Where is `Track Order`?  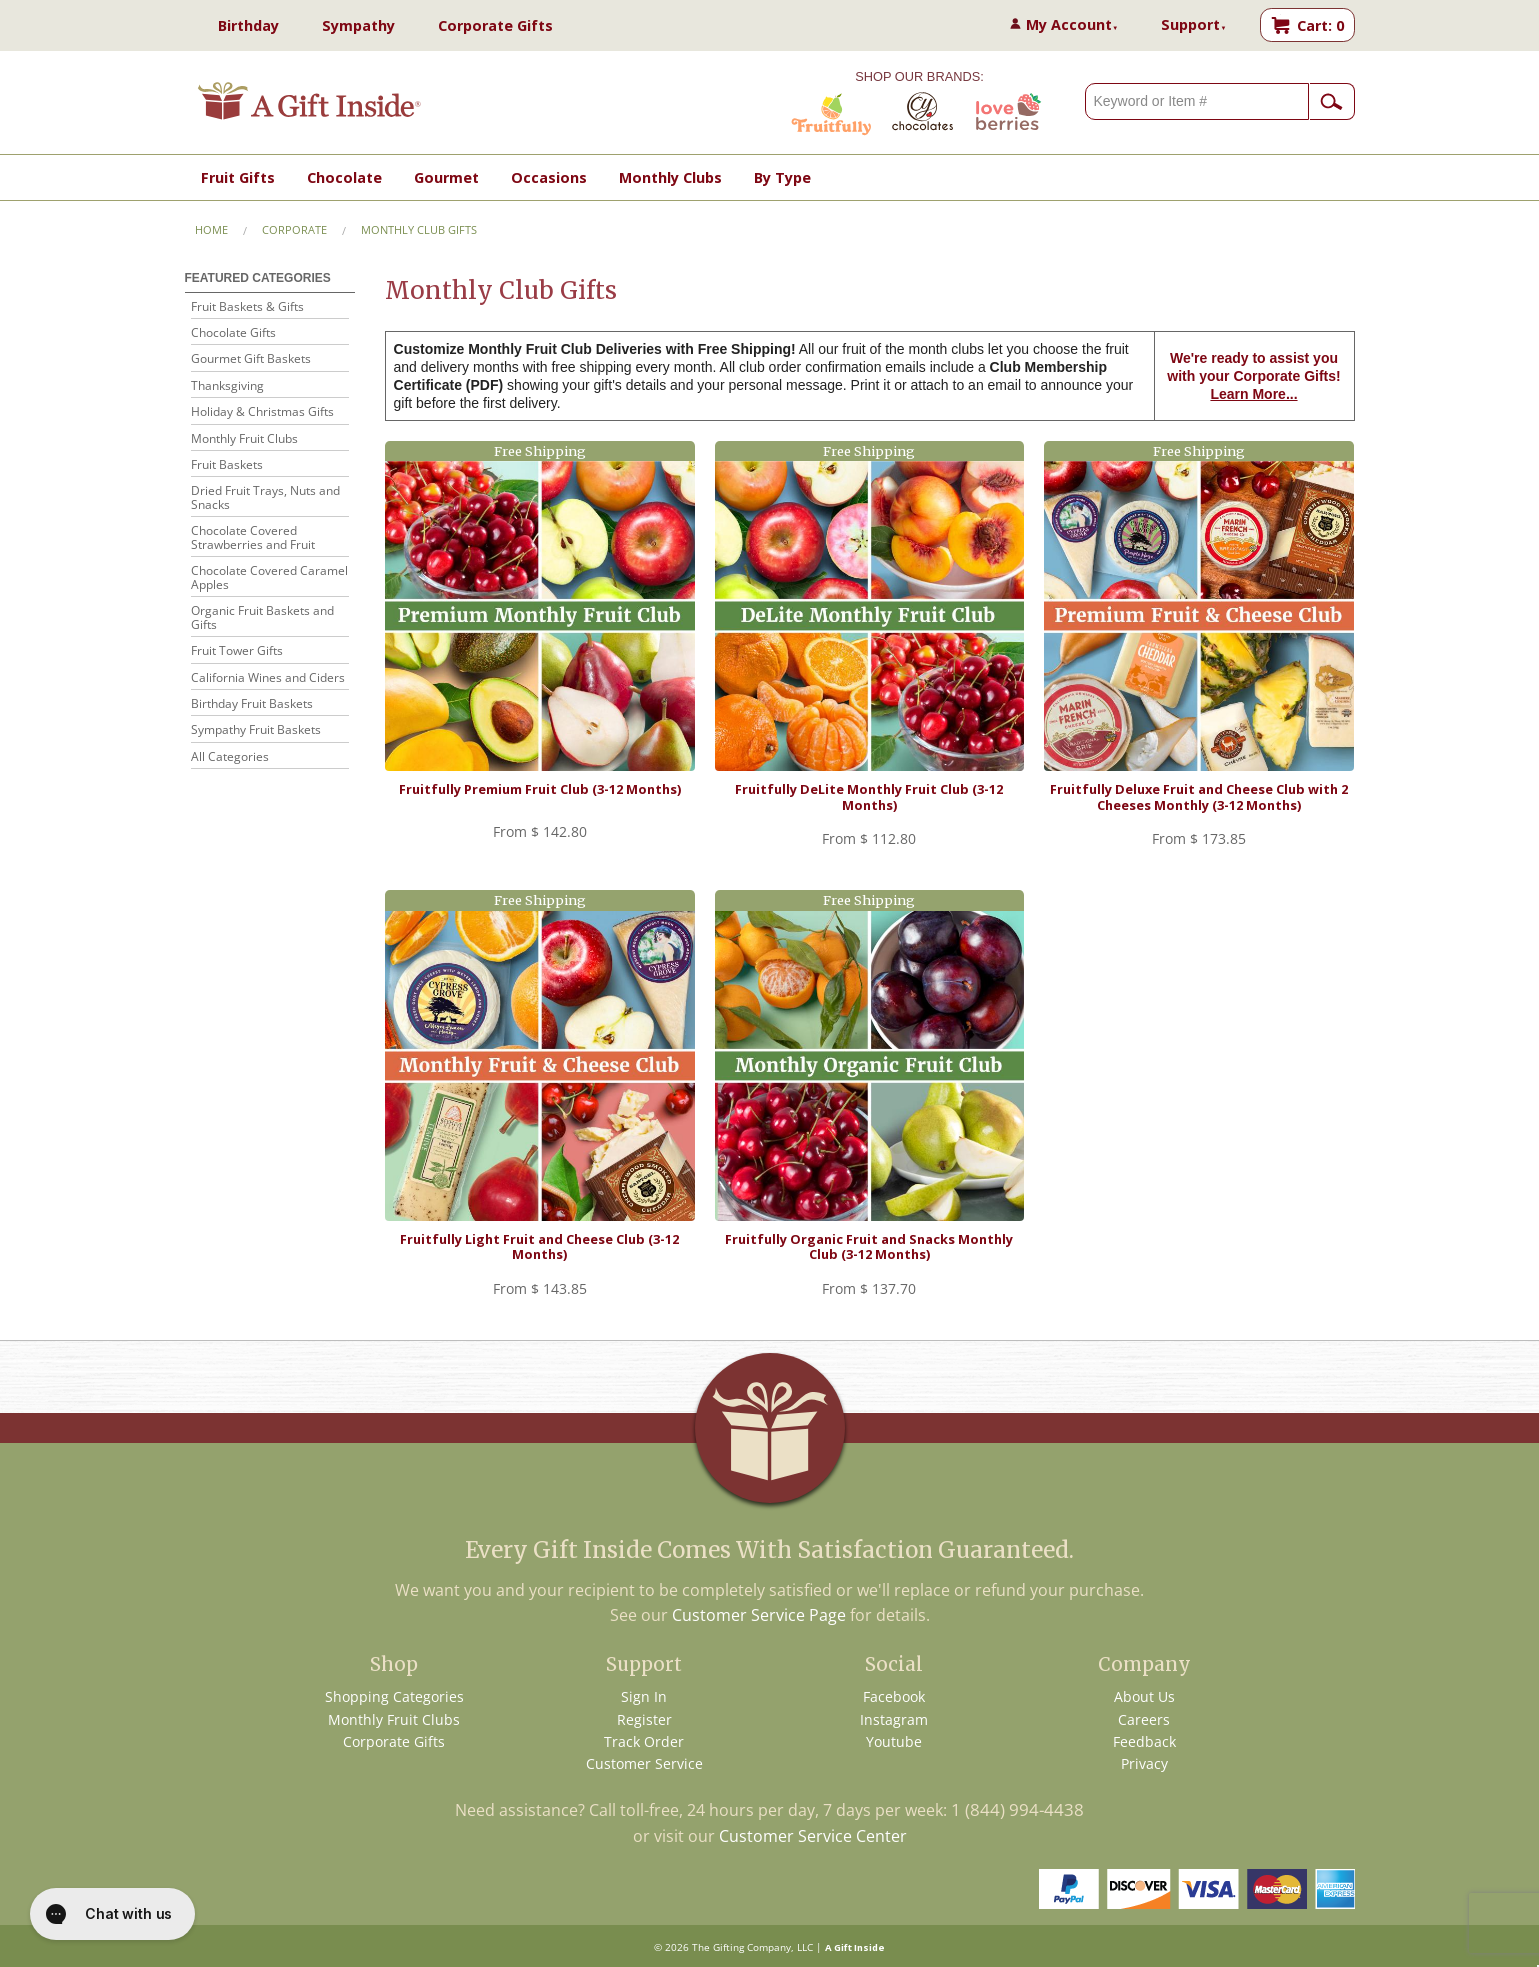 Track Order is located at coordinates (644, 1741).